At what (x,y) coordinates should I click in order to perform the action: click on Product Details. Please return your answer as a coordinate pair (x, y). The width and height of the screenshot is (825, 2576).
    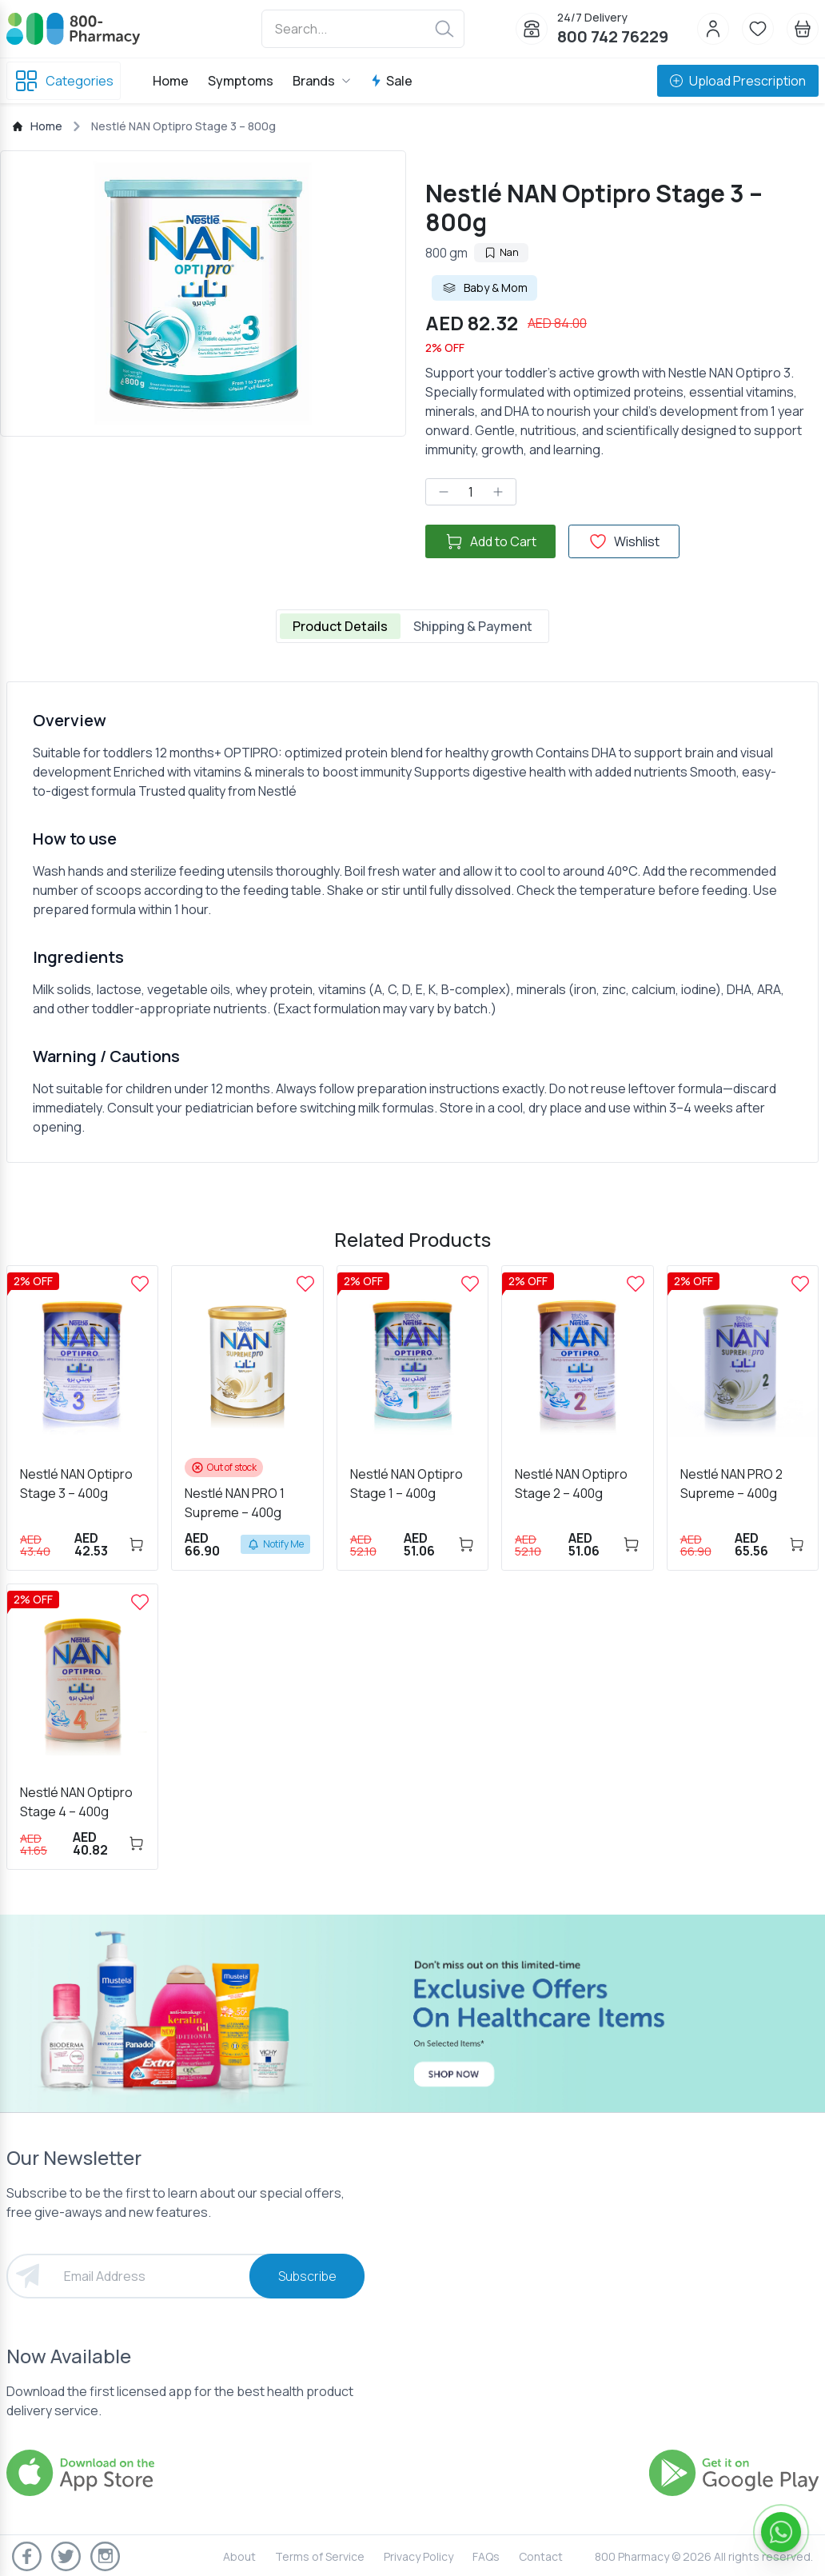
    Looking at the image, I should click on (340, 626).